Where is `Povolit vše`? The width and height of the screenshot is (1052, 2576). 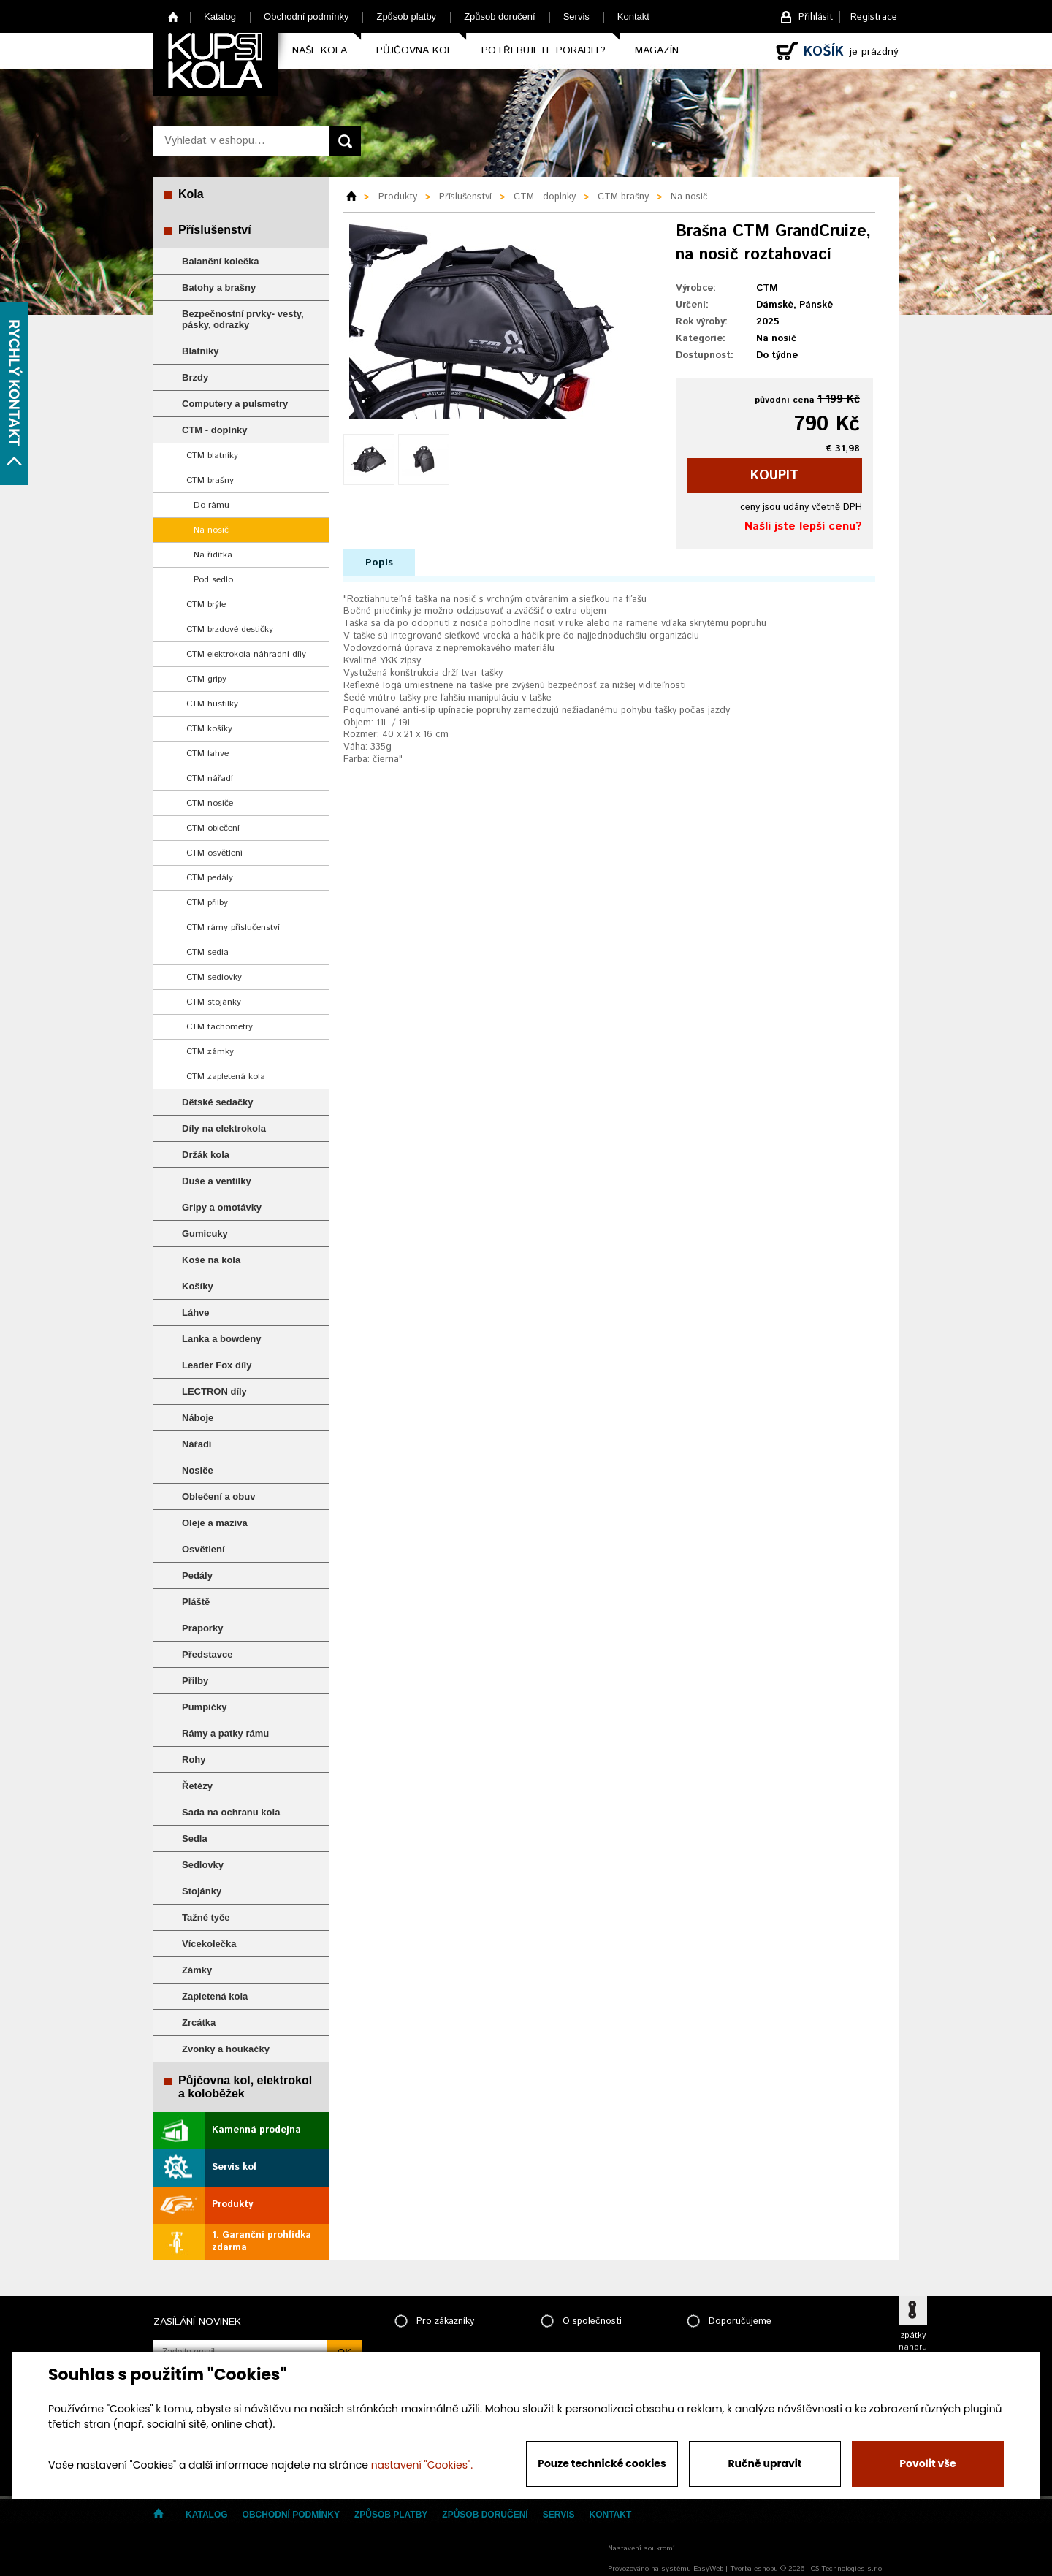 Povolit vše is located at coordinates (927, 2463).